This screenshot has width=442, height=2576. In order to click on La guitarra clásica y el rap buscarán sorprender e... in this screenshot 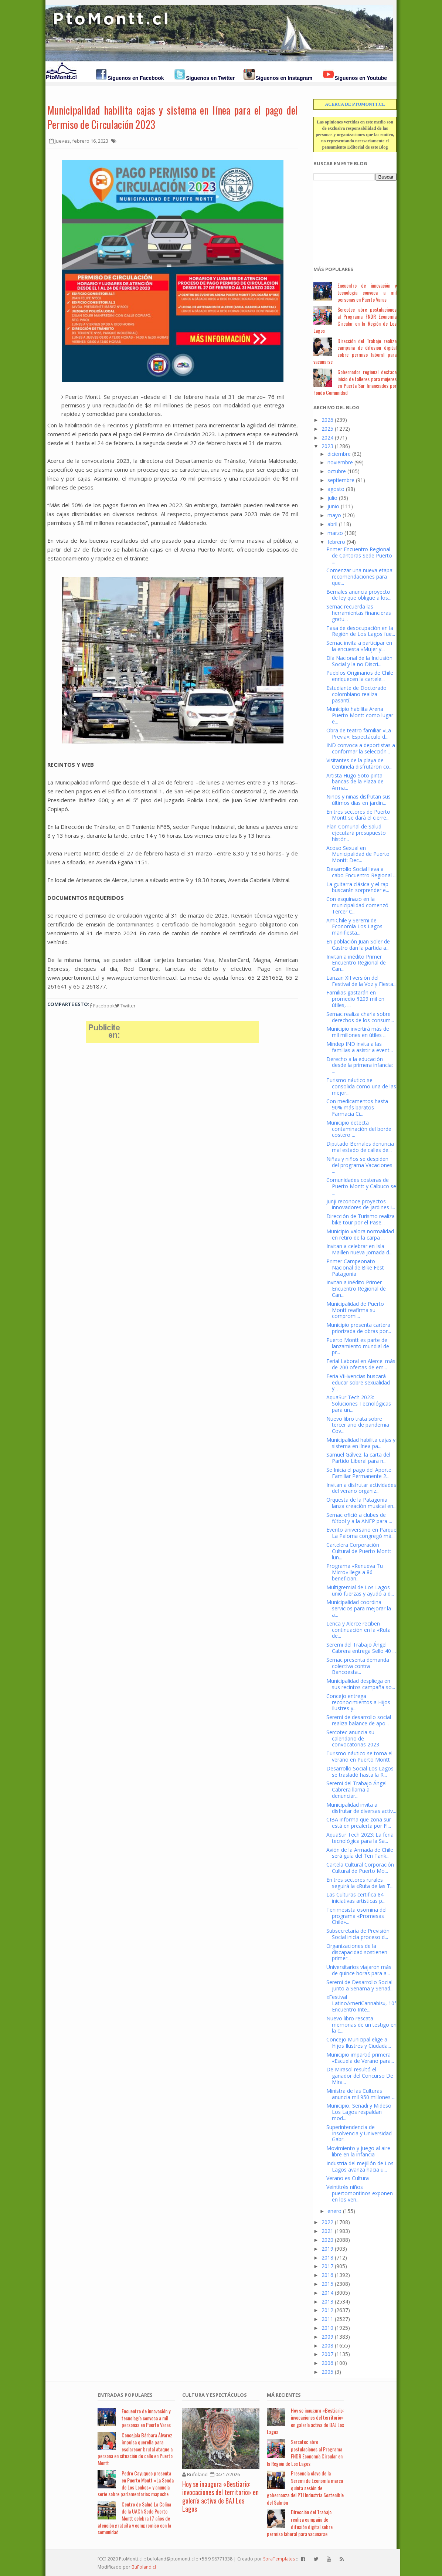, I will do `click(357, 887)`.